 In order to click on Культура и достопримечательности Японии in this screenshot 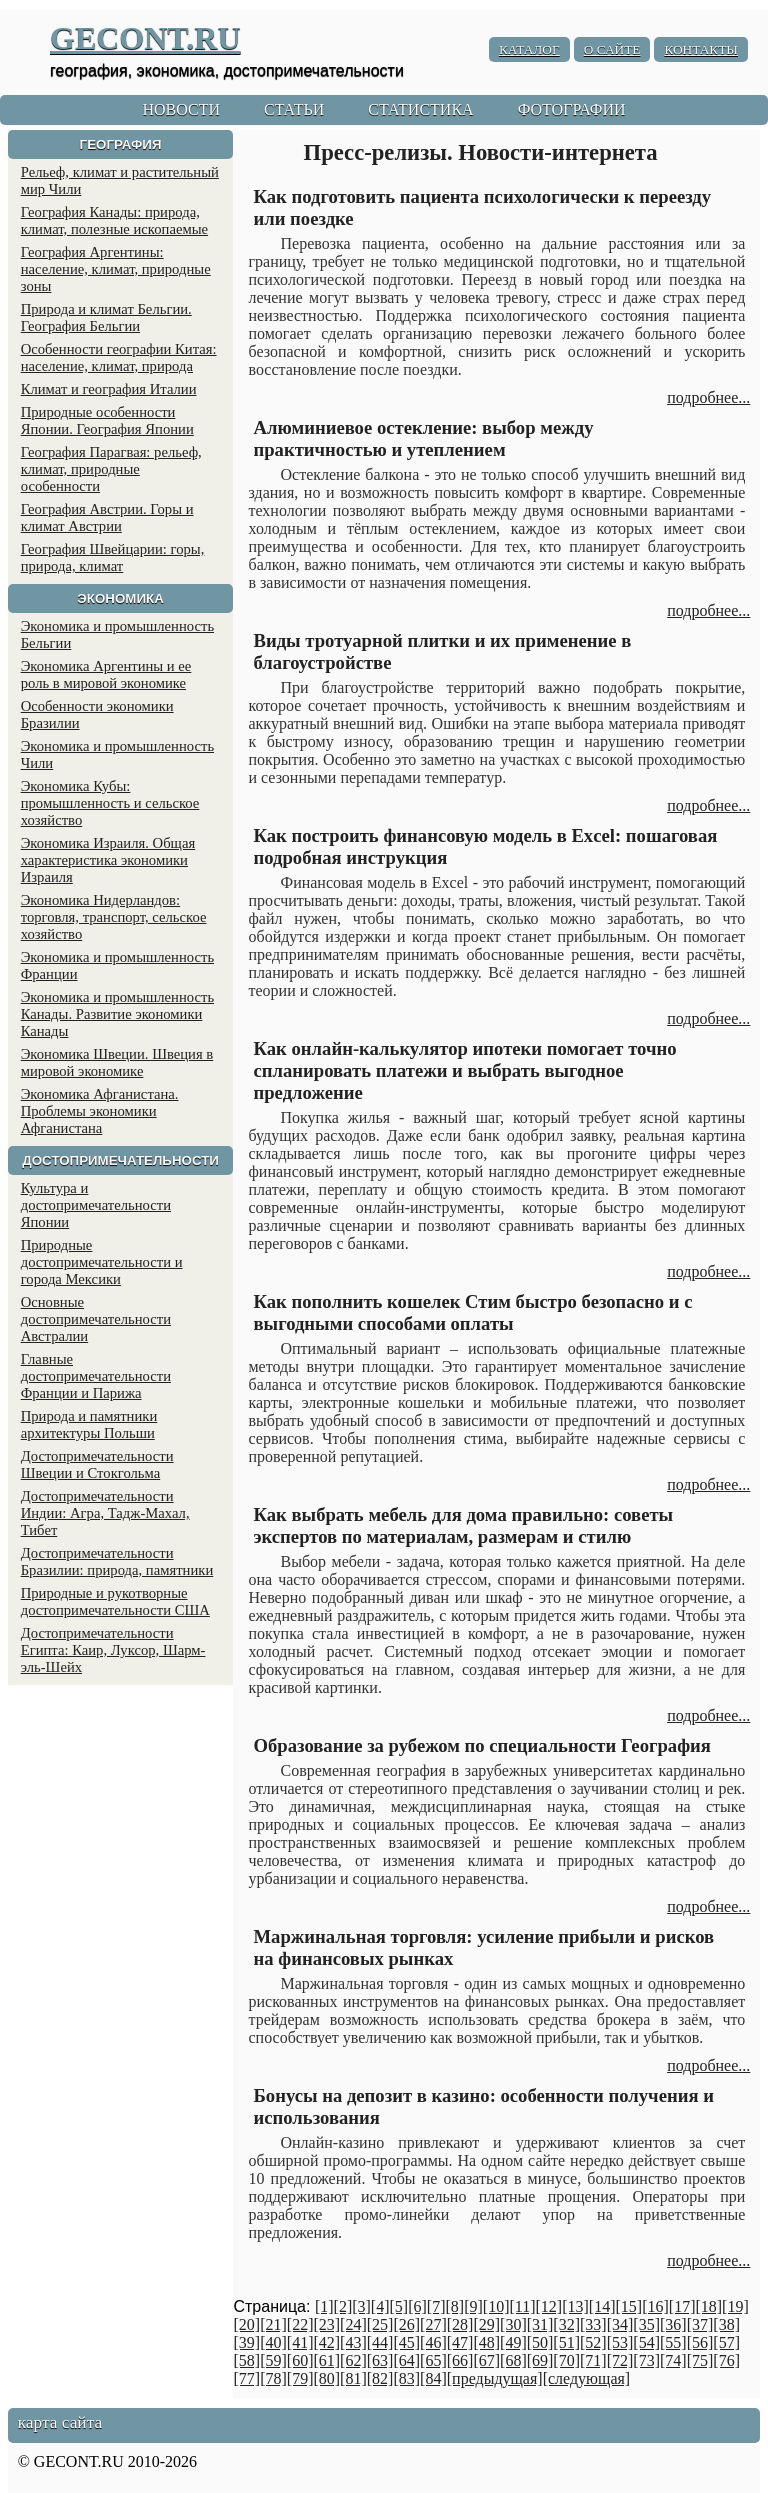, I will do `click(96, 1205)`.